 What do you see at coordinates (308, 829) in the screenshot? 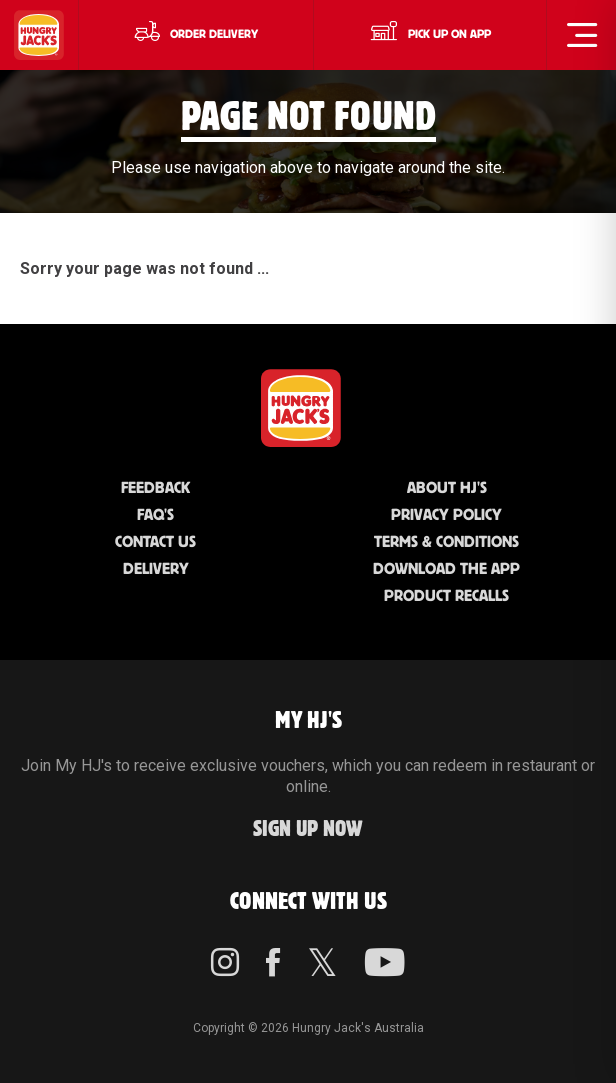
I see `Sign up Now` at bounding box center [308, 829].